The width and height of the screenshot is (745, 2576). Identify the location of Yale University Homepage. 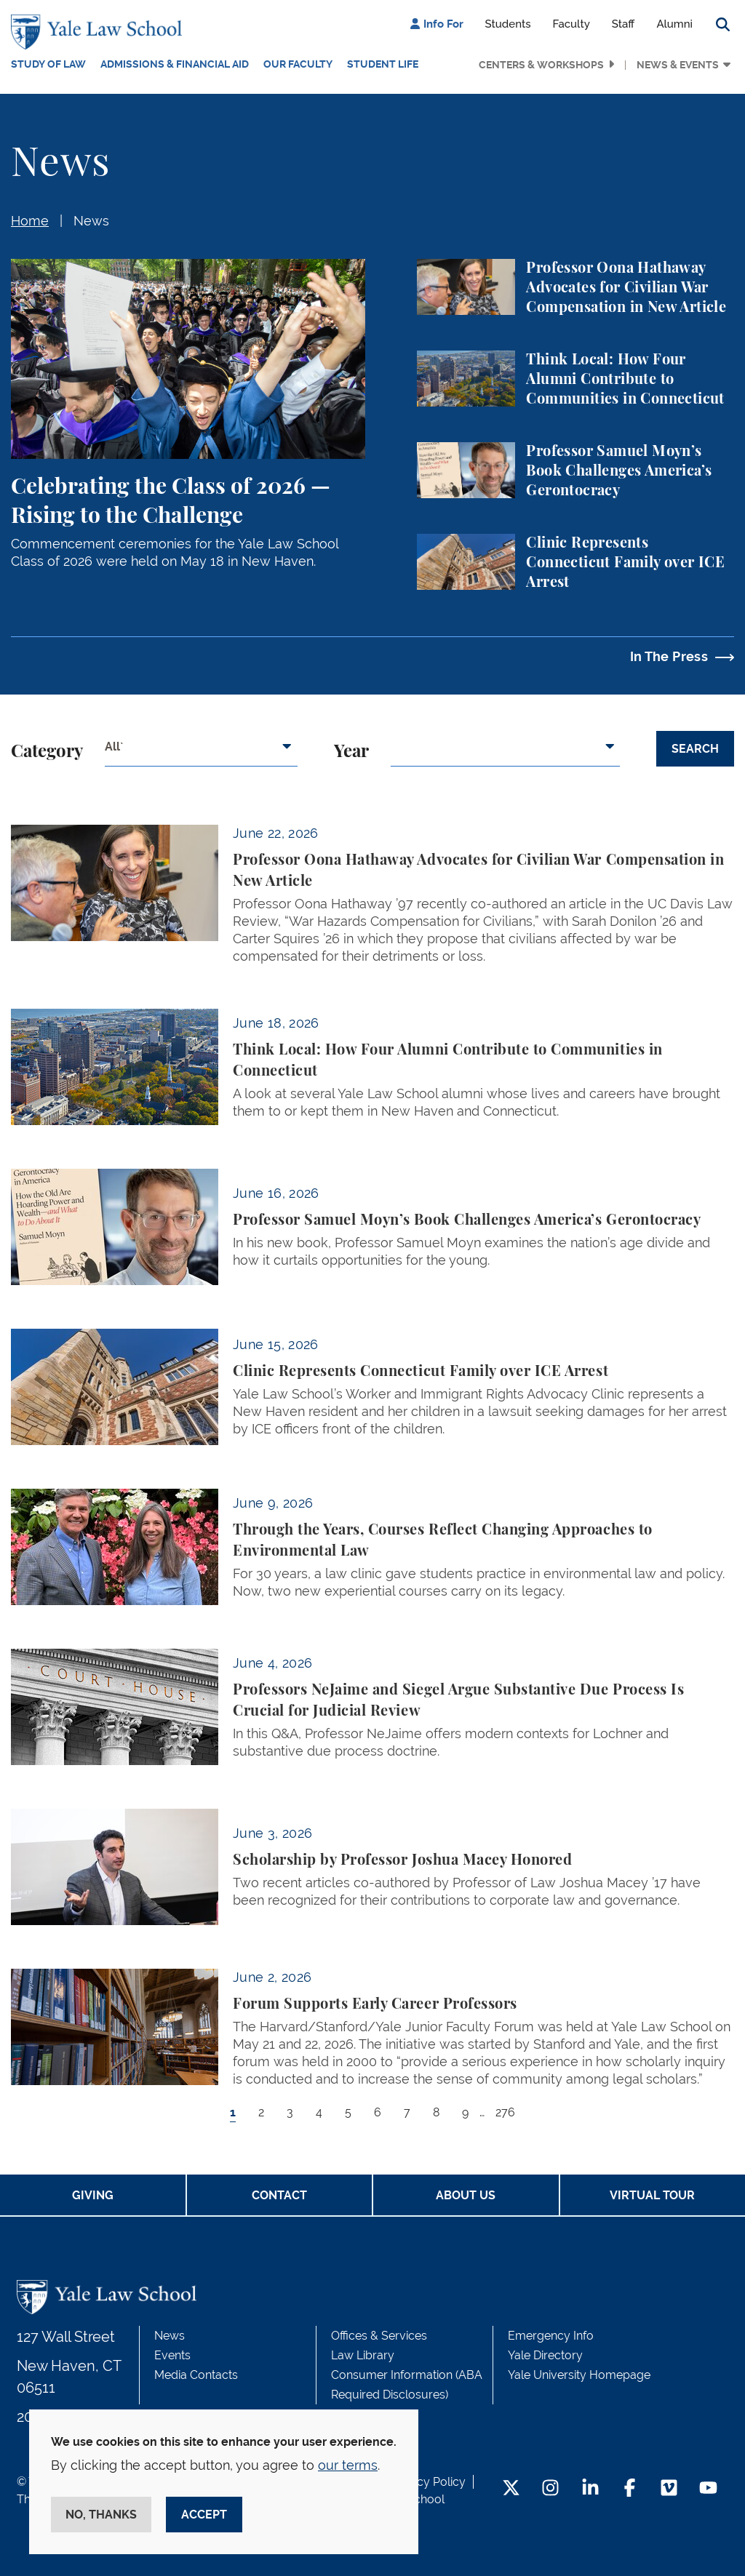
(579, 2375).